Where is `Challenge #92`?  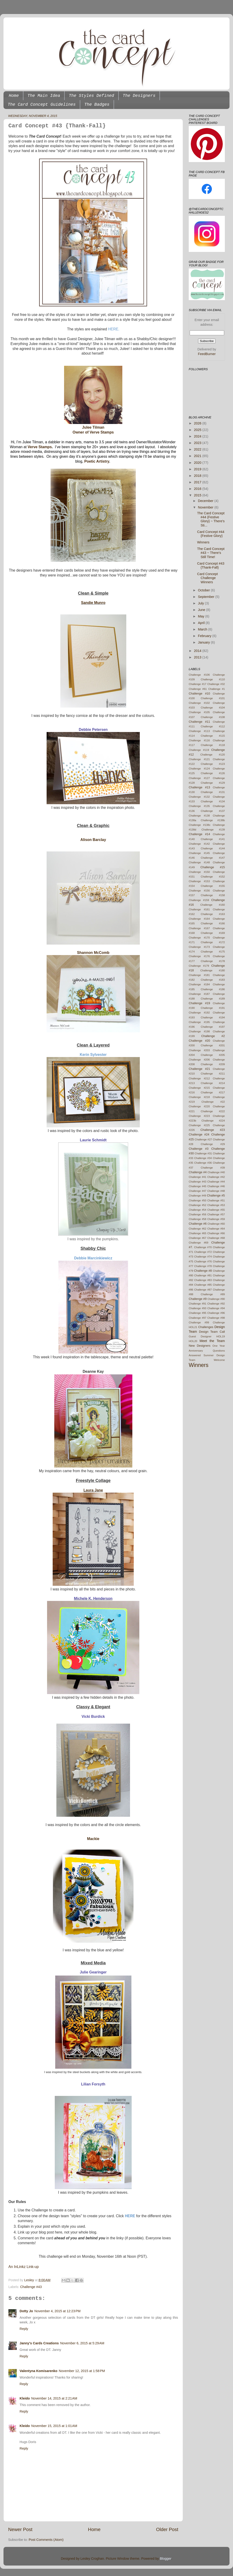 Challenge #92 is located at coordinates (216, 1303).